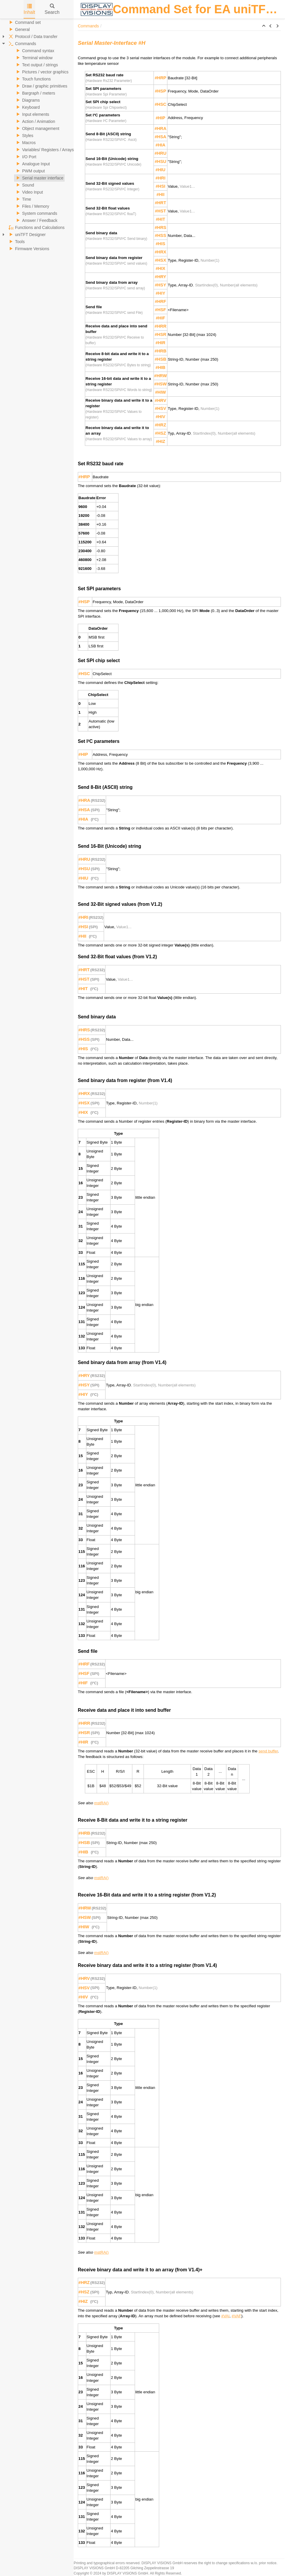 The image size is (285, 2576). What do you see at coordinates (21, 43) in the screenshot?
I see `Commands` at bounding box center [21, 43].